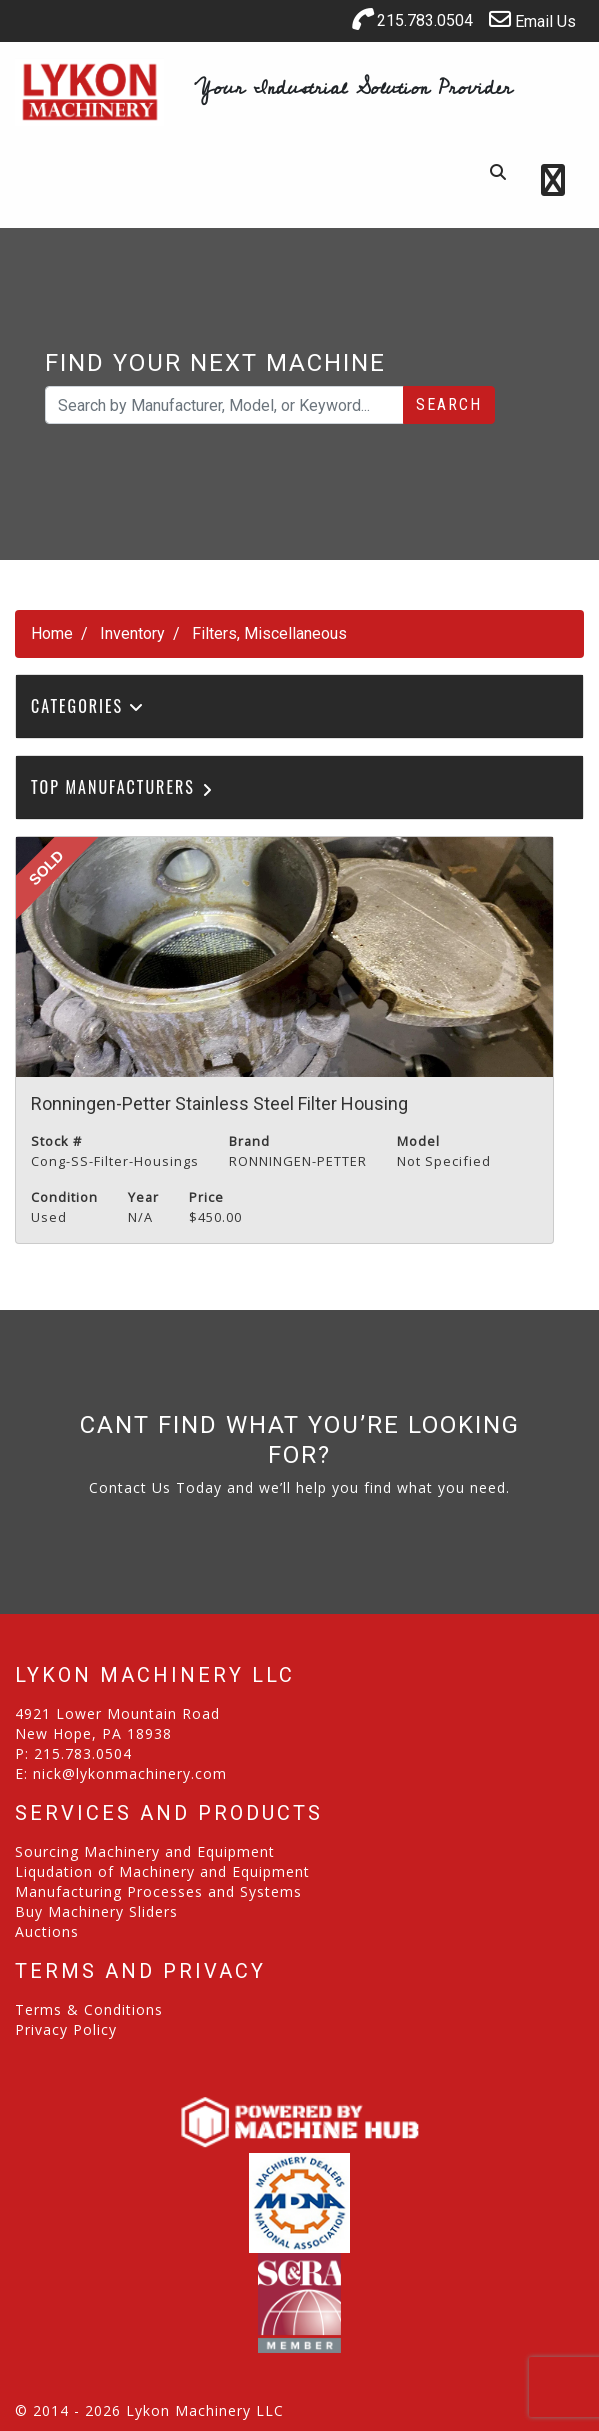 The height and width of the screenshot is (2431, 599). What do you see at coordinates (132, 633) in the screenshot?
I see `Inventory` at bounding box center [132, 633].